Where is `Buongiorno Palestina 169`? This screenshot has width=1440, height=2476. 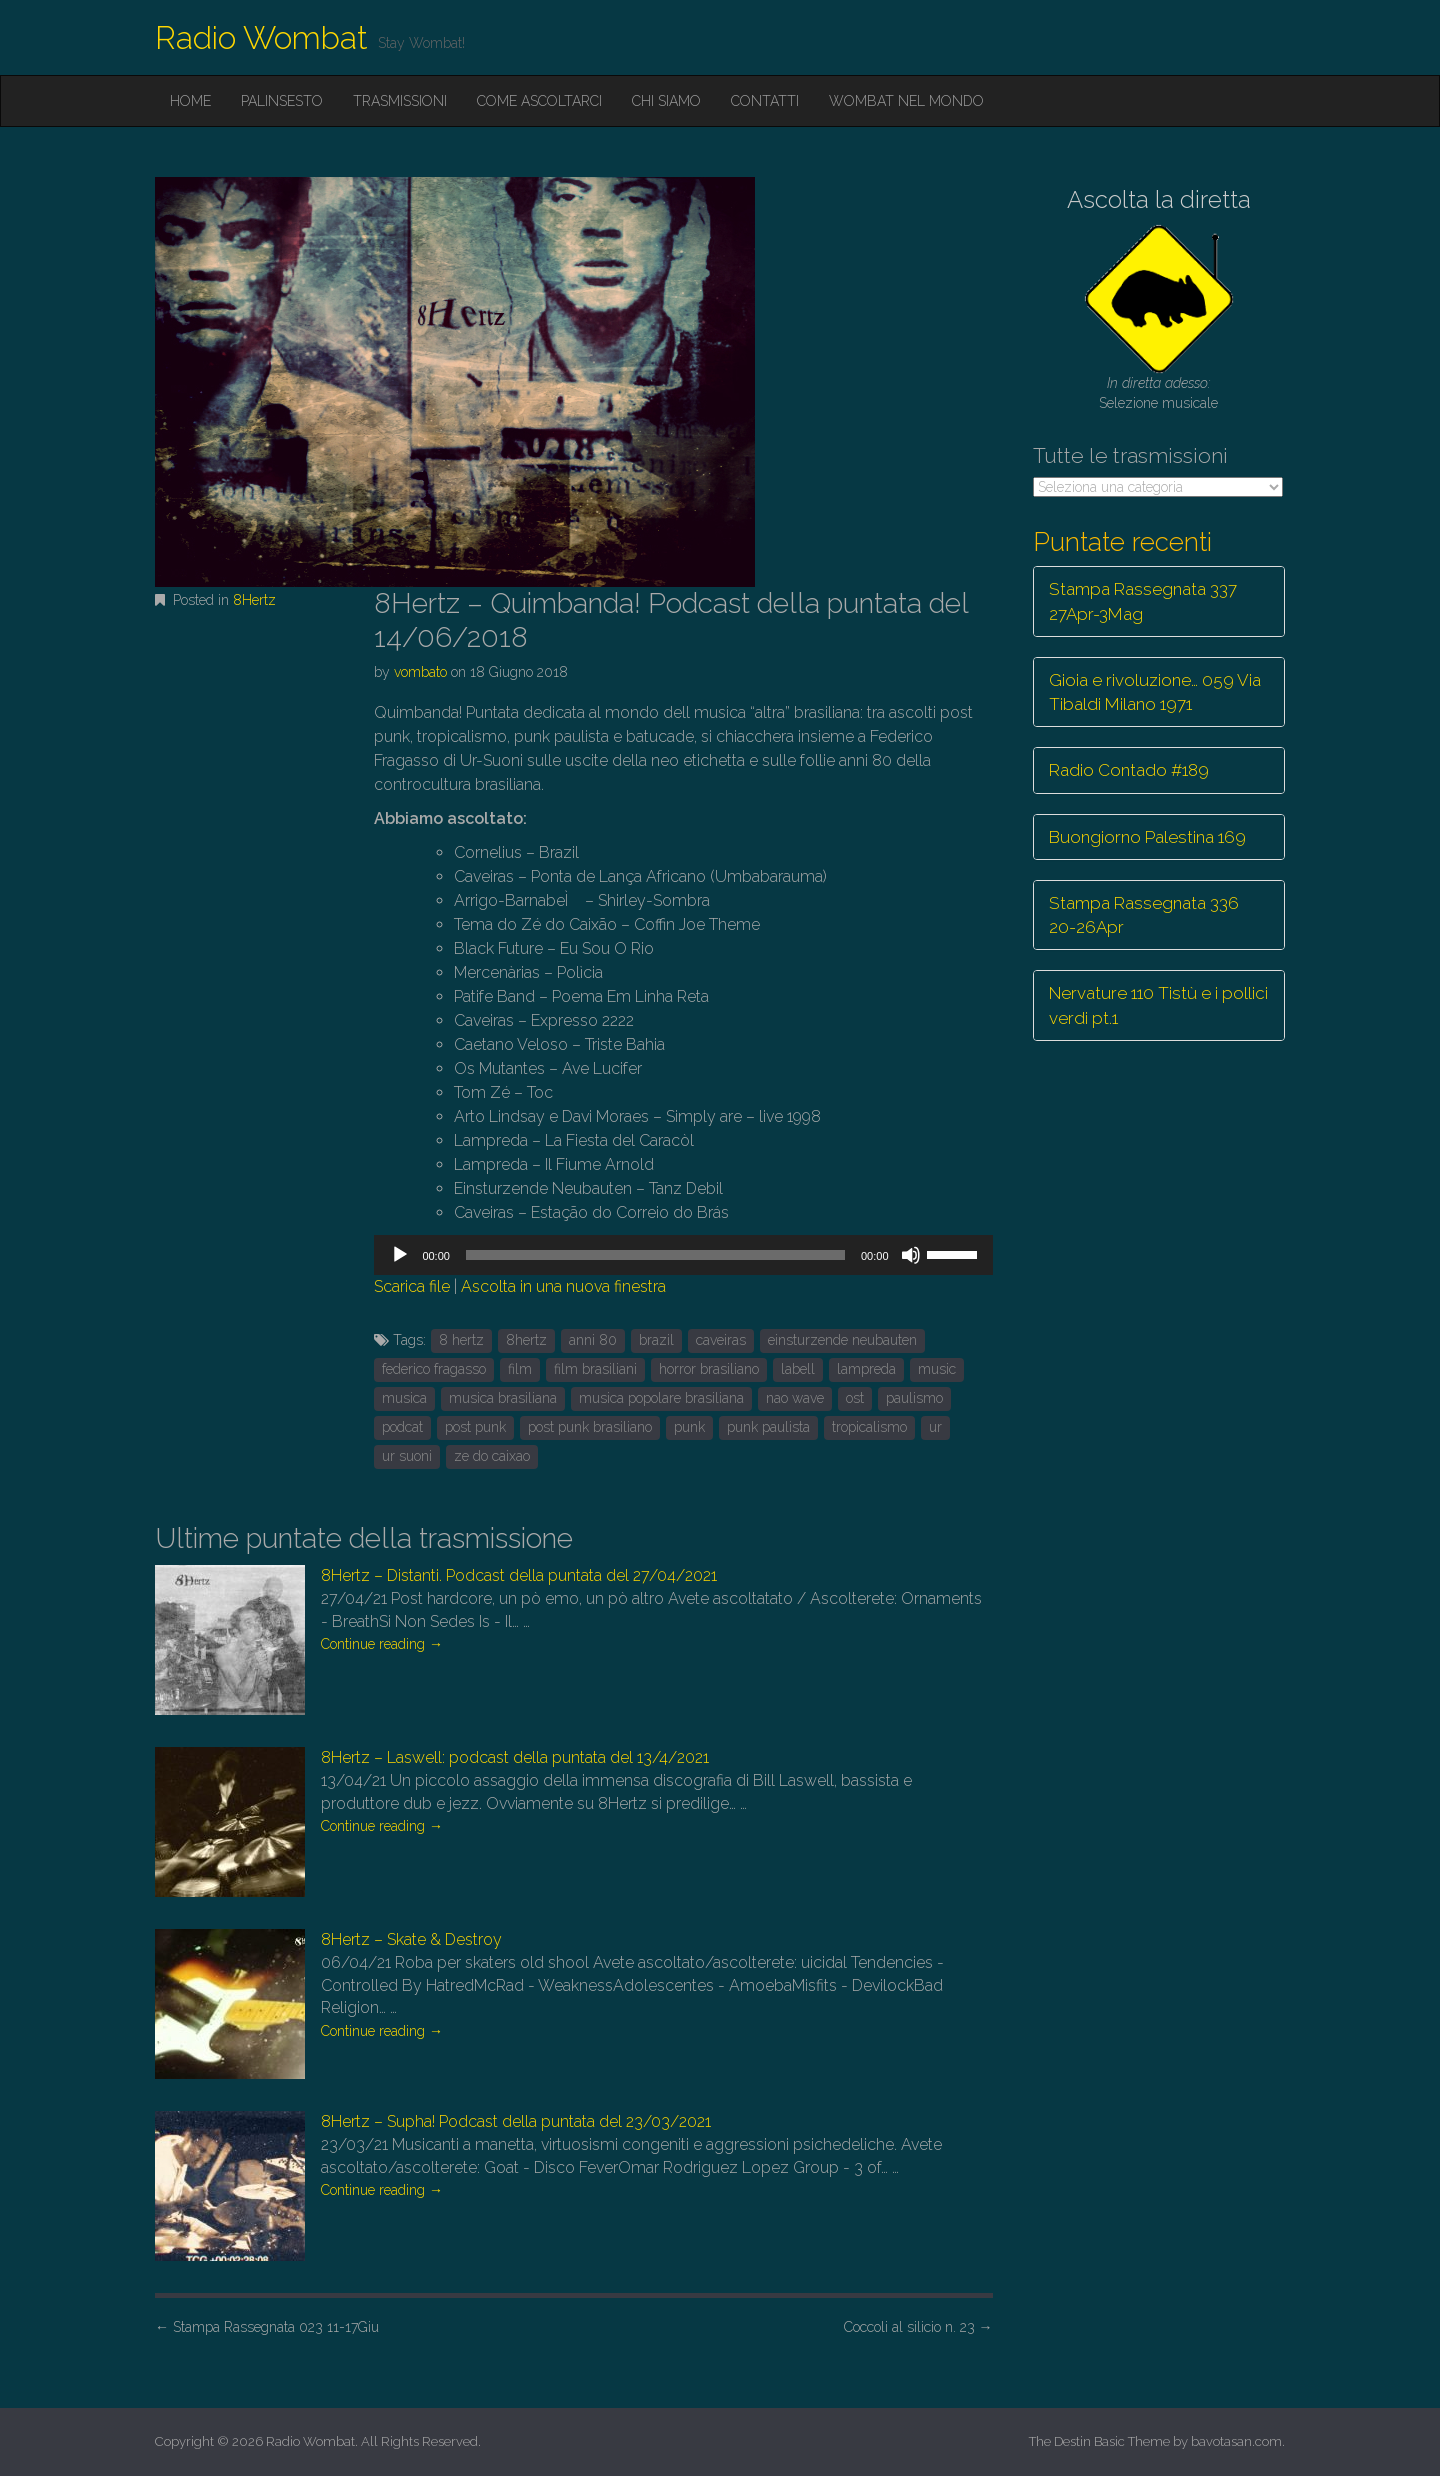 Buongiorno Palestina 169 is located at coordinates (1147, 837).